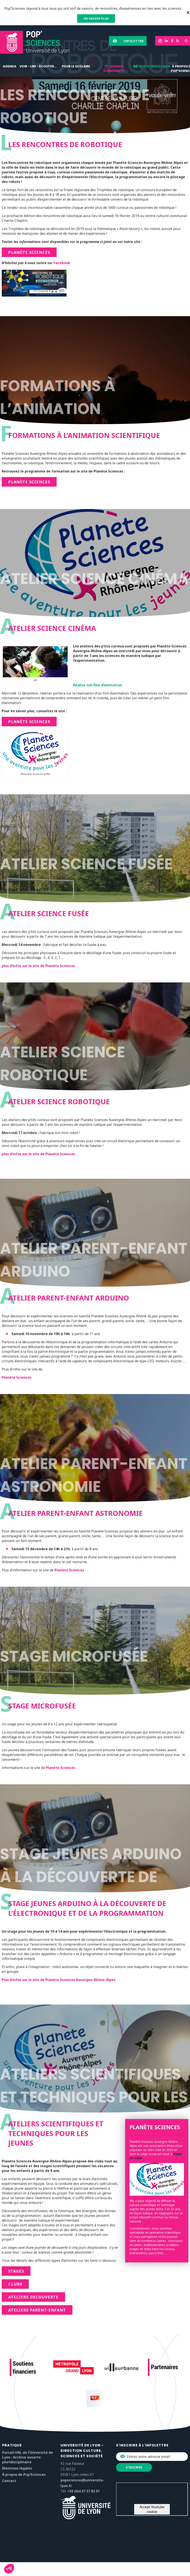 This screenshot has height=2576, width=190. Describe the element at coordinates (27, 2457) in the screenshot. I see `Portail HAL de l’Université de Lyon : Archive ouverte pluridisciplinaire` at that location.